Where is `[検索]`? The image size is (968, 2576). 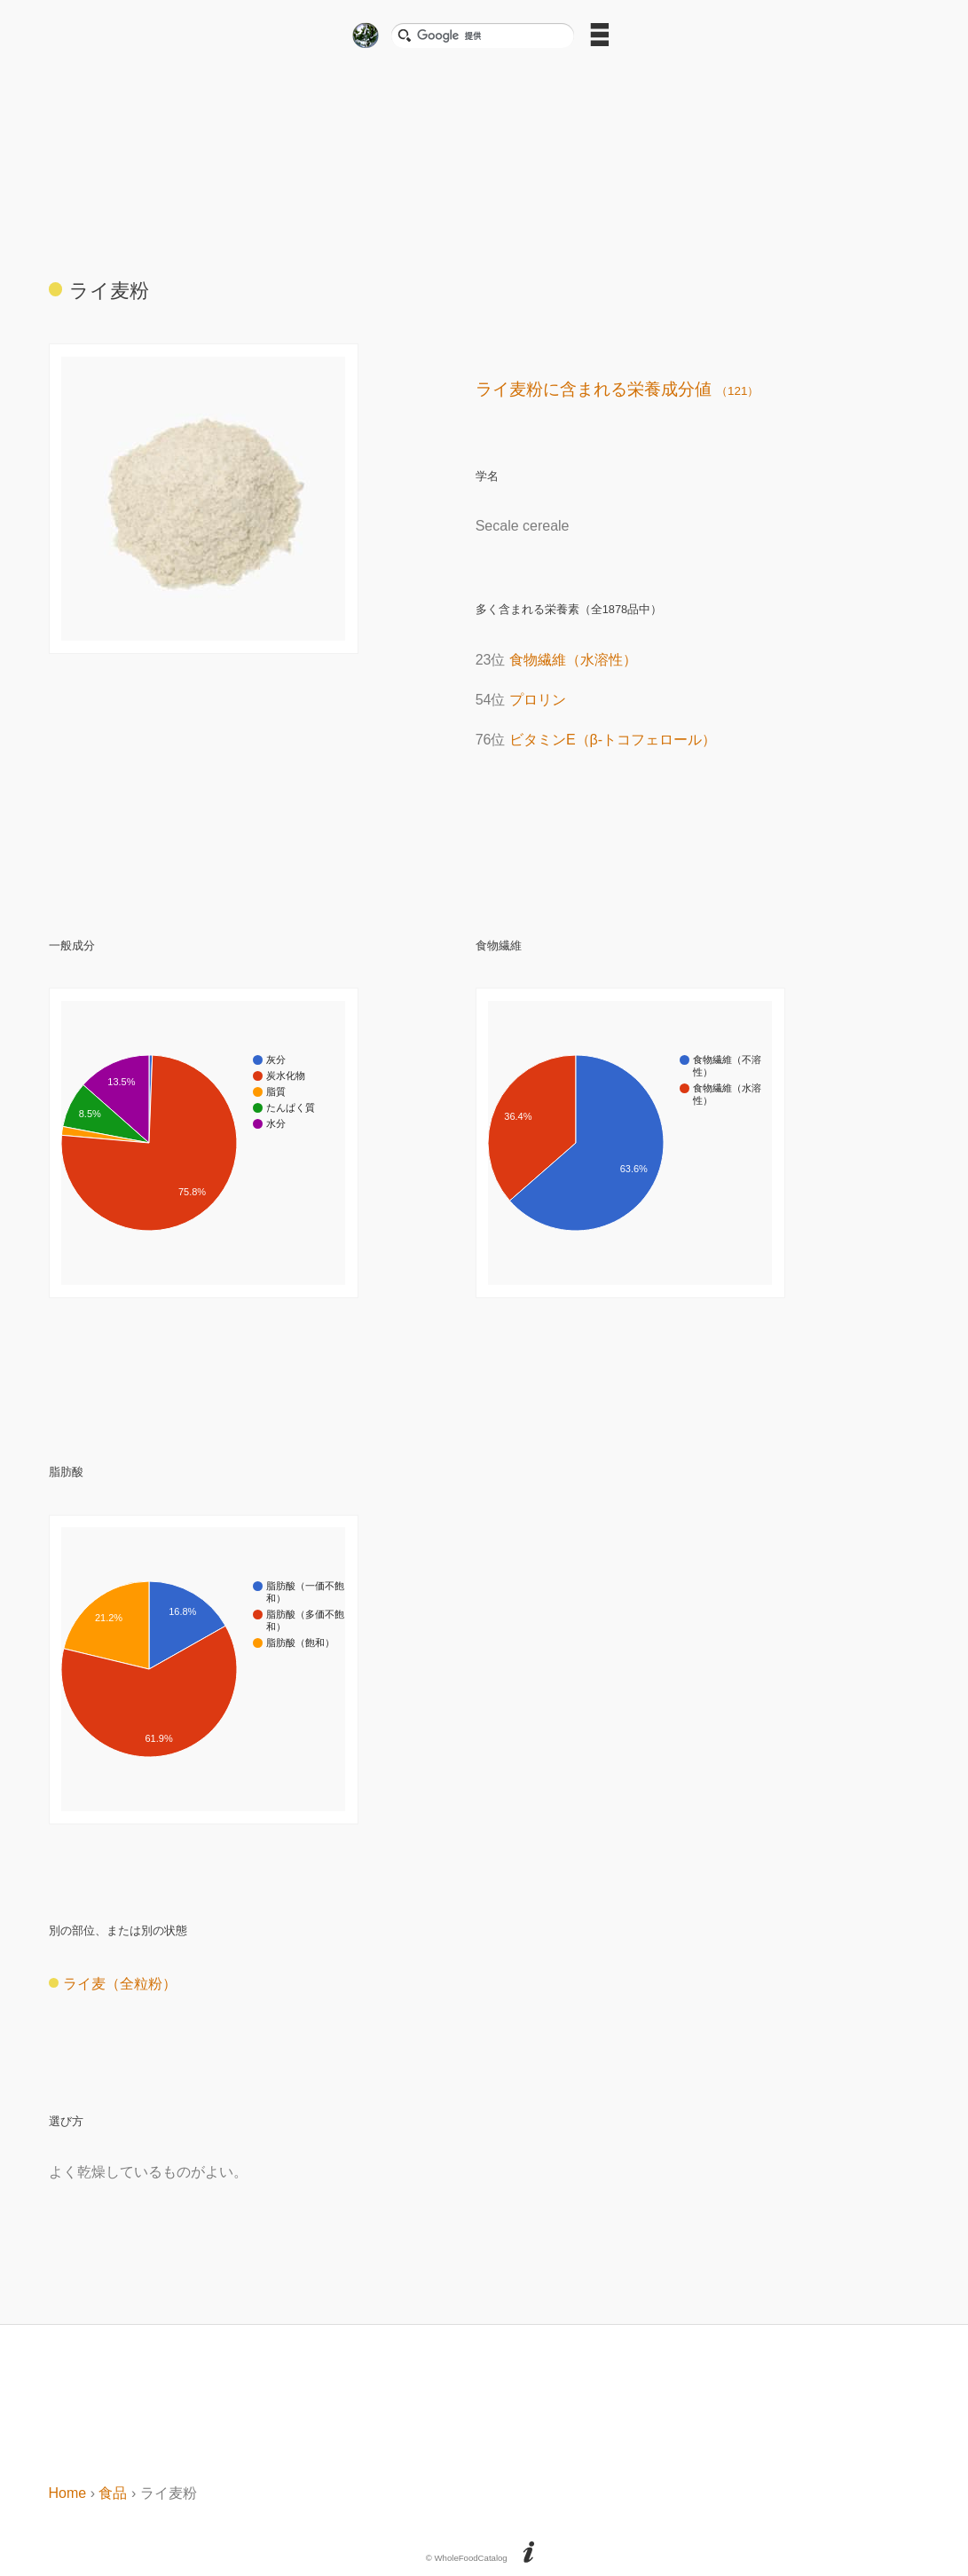 [検索] is located at coordinates (490, 35).